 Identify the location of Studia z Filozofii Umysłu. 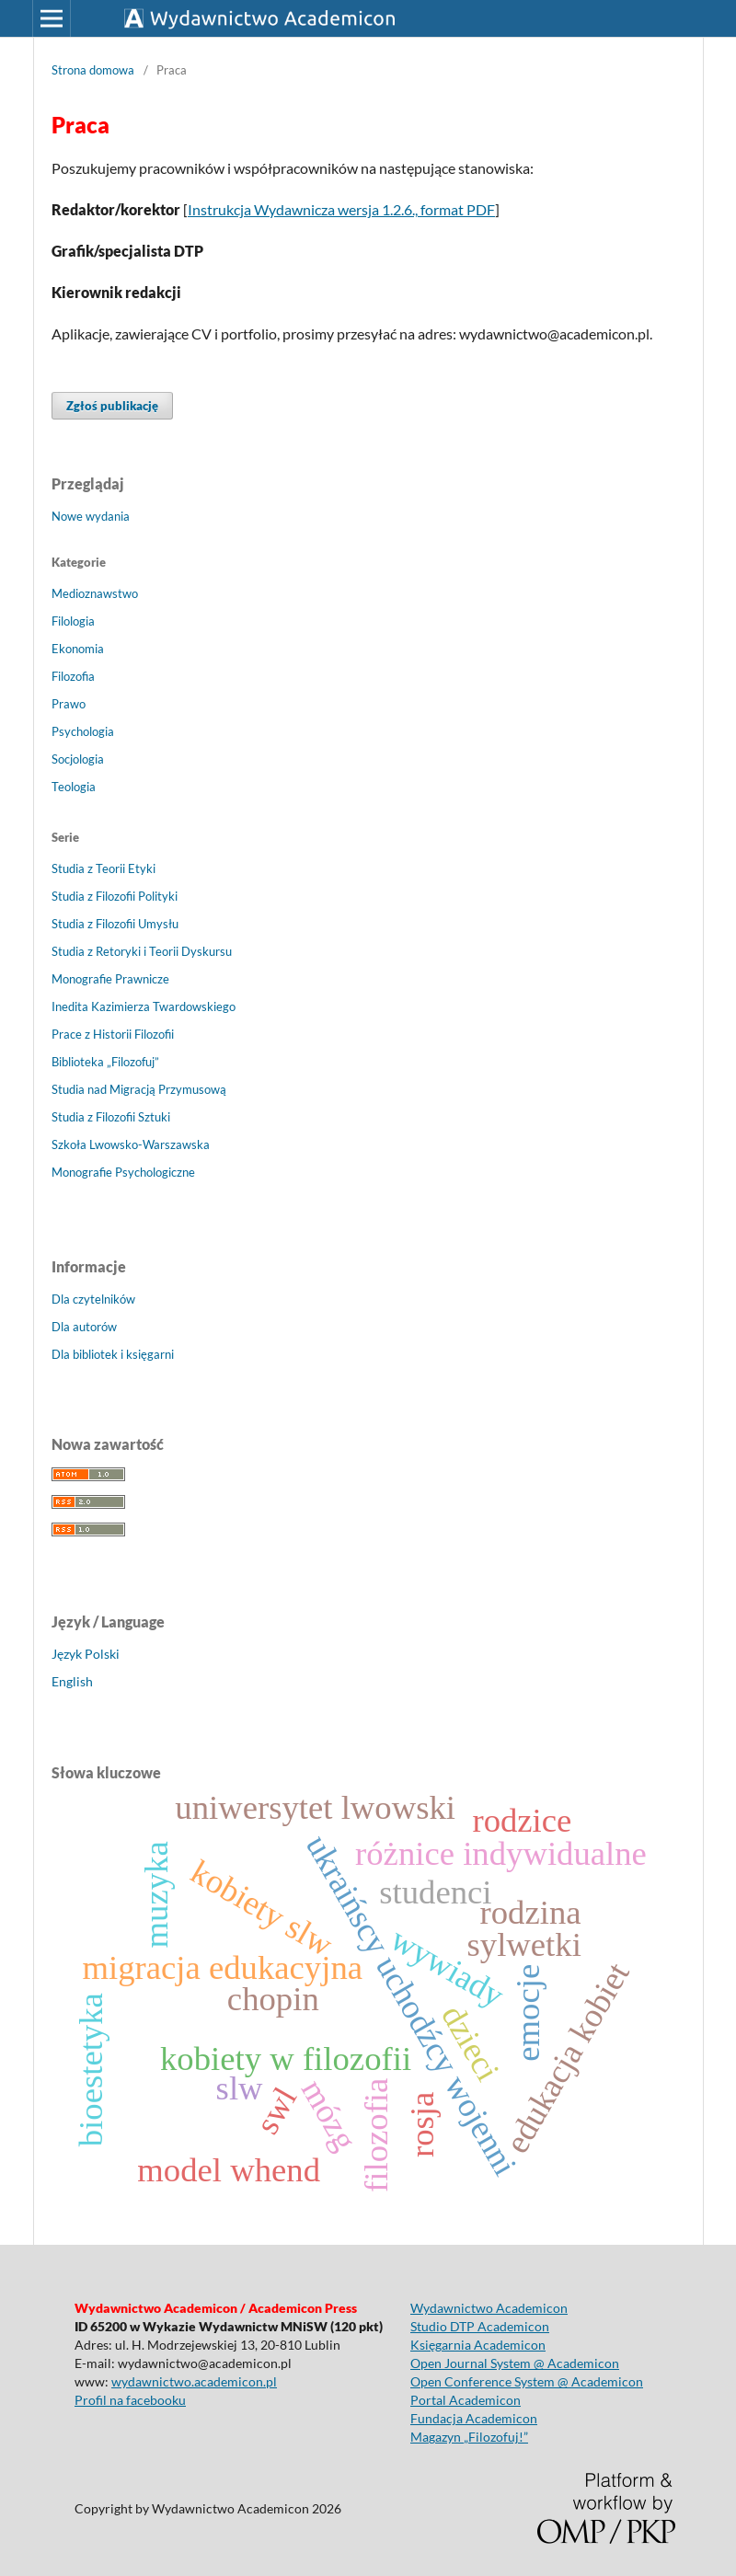
(115, 923).